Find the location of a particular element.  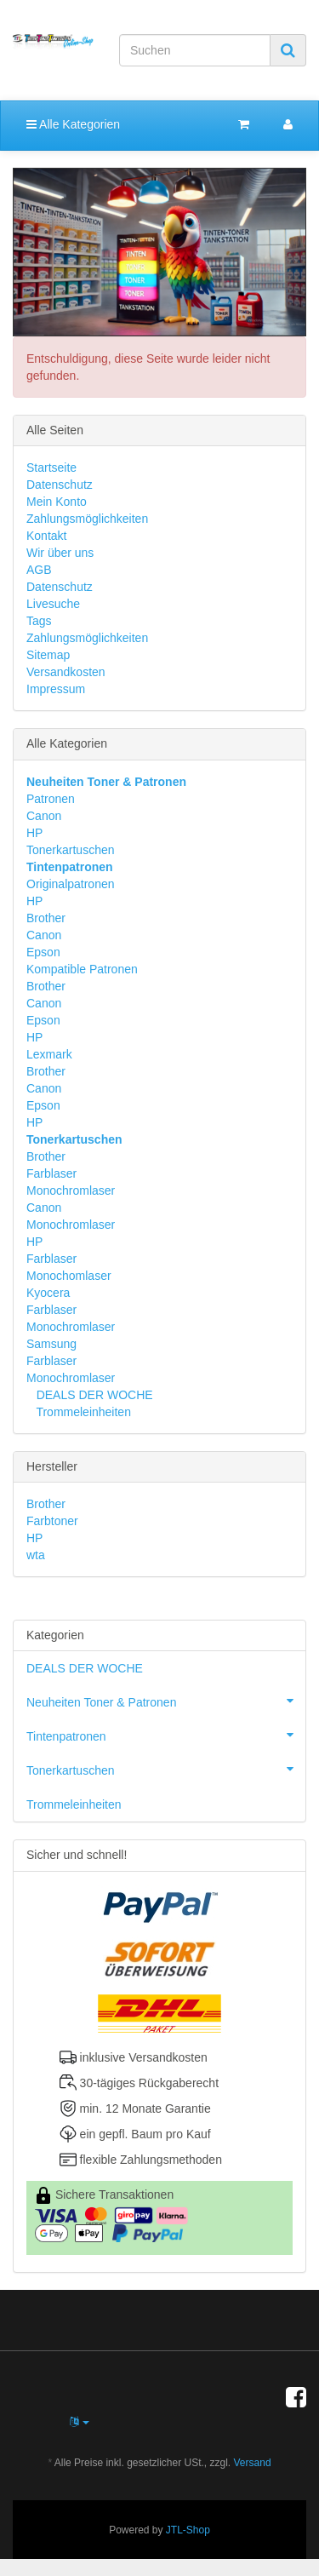

Versandkosten is located at coordinates (65, 672).